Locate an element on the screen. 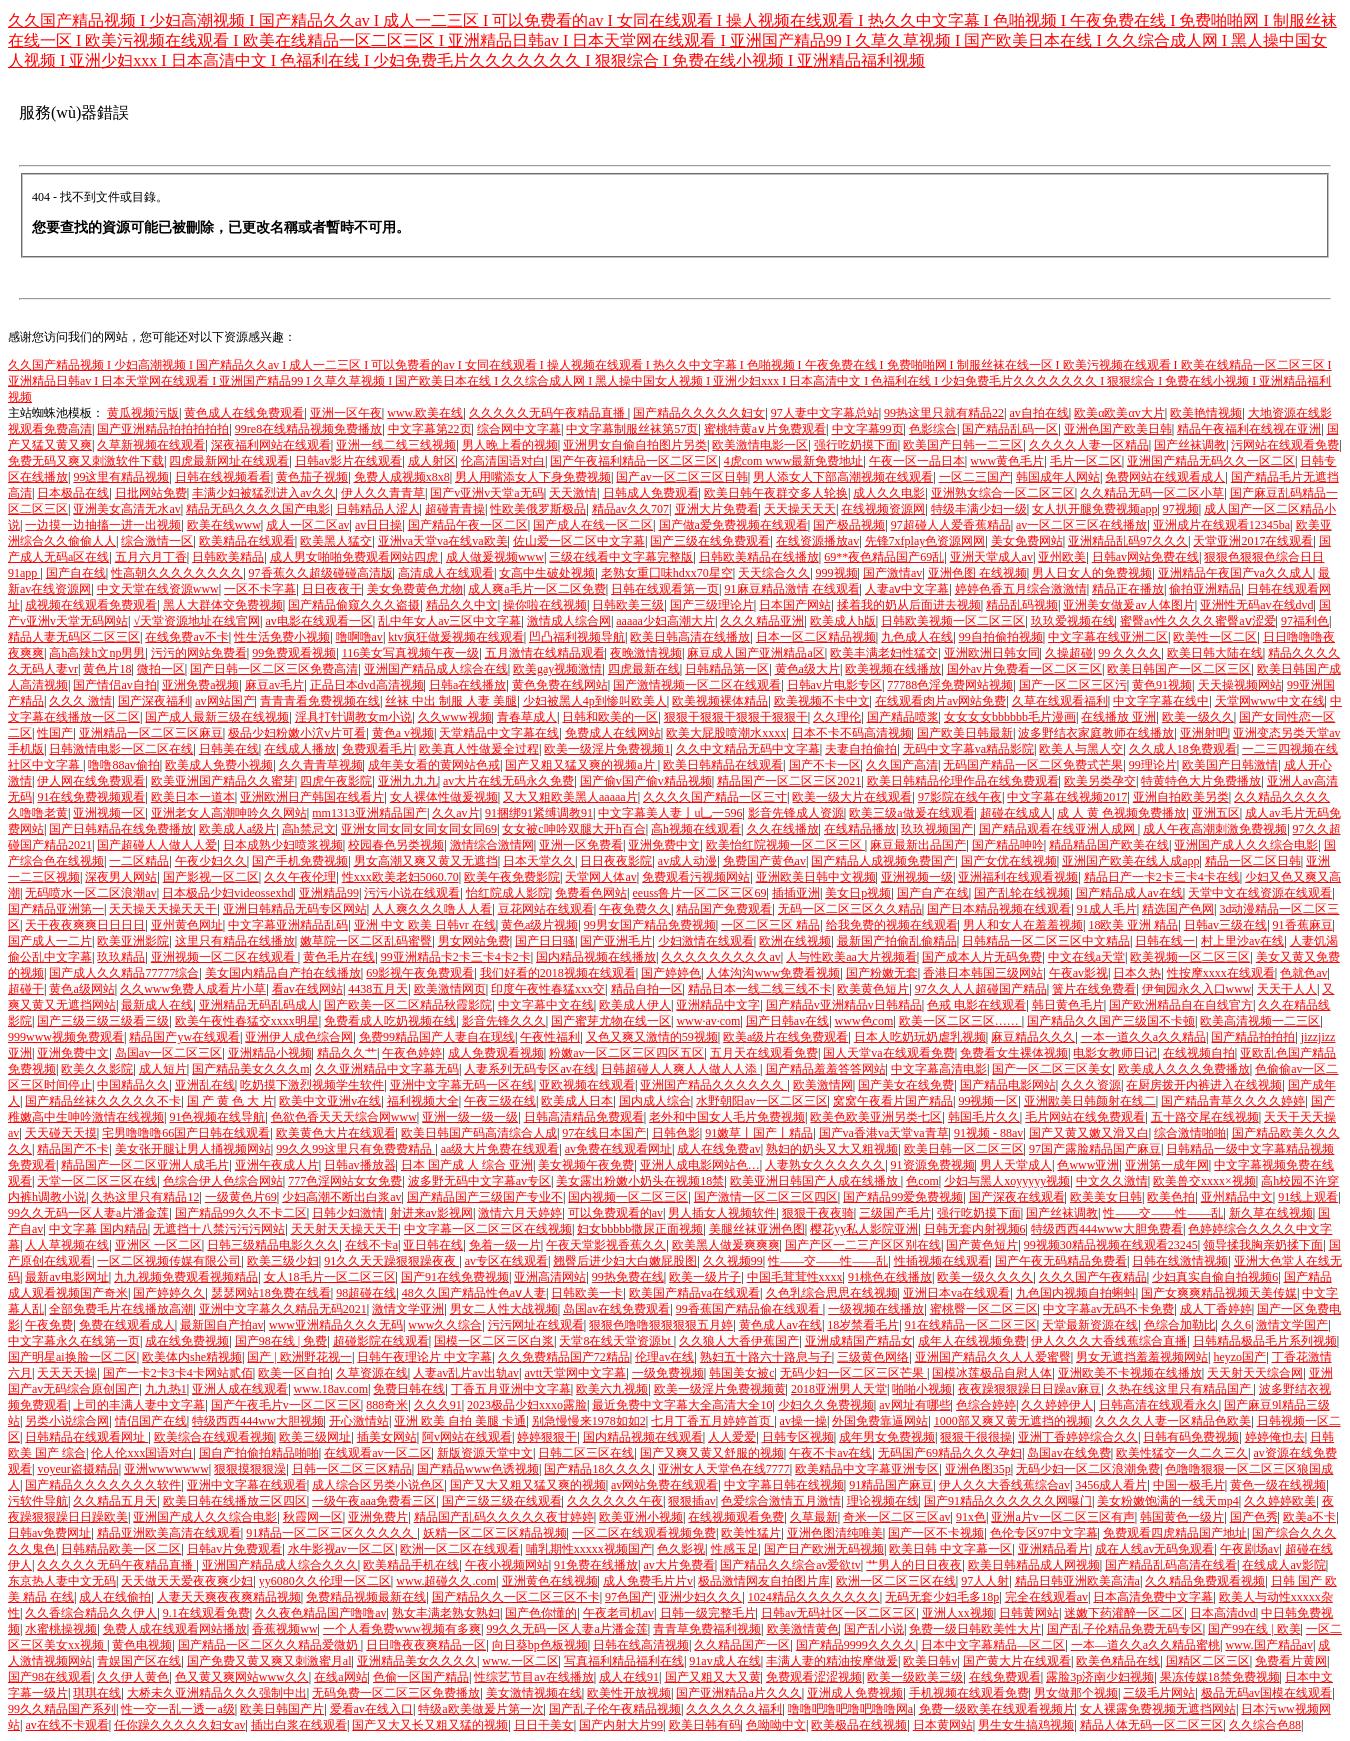  91香蕉麻豆 is located at coordinates (1303, 925).